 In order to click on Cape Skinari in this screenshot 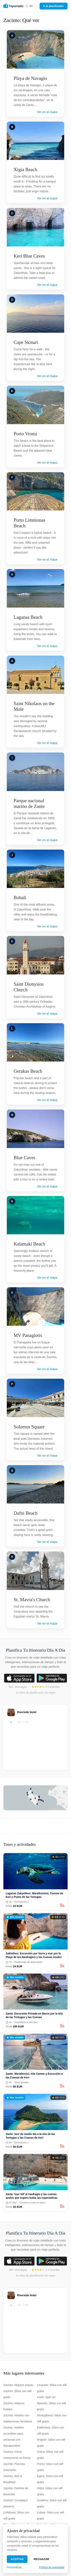, I will do `click(26, 342)`.